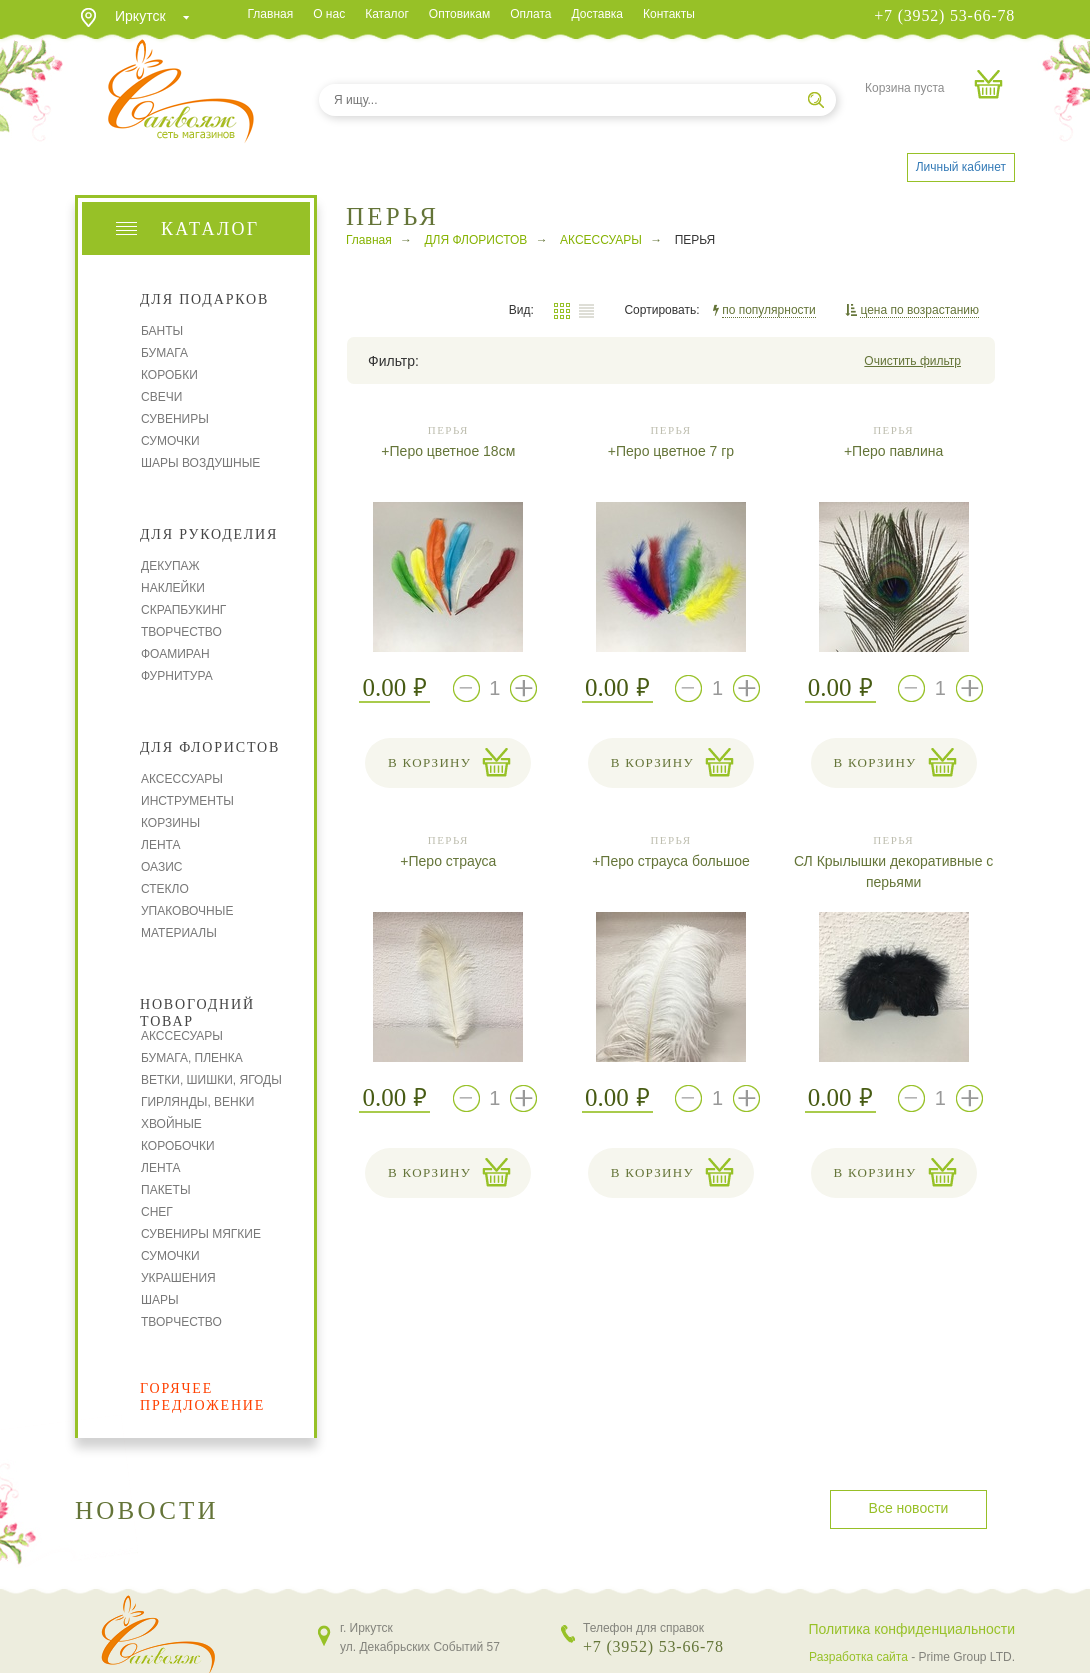 The image size is (1090, 1673). Describe the element at coordinates (173, 588) in the screenshot. I see `НАКЛЕЙКИ` at that location.